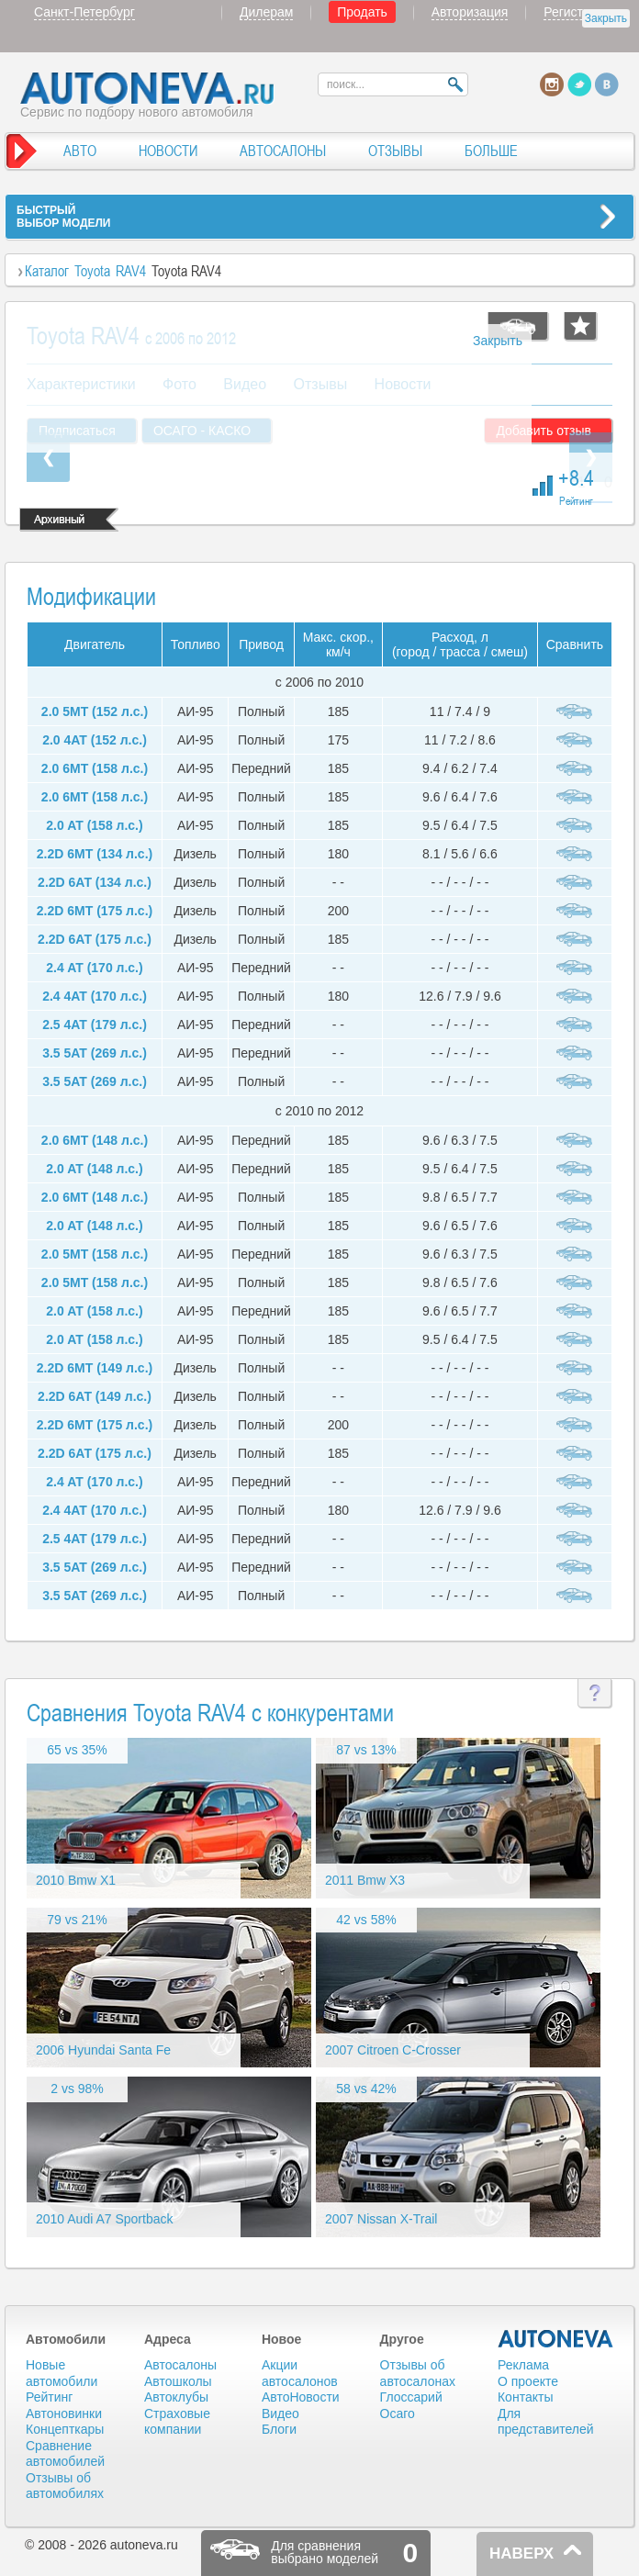 The image size is (639, 2576). I want to click on Каталог, so click(47, 271).